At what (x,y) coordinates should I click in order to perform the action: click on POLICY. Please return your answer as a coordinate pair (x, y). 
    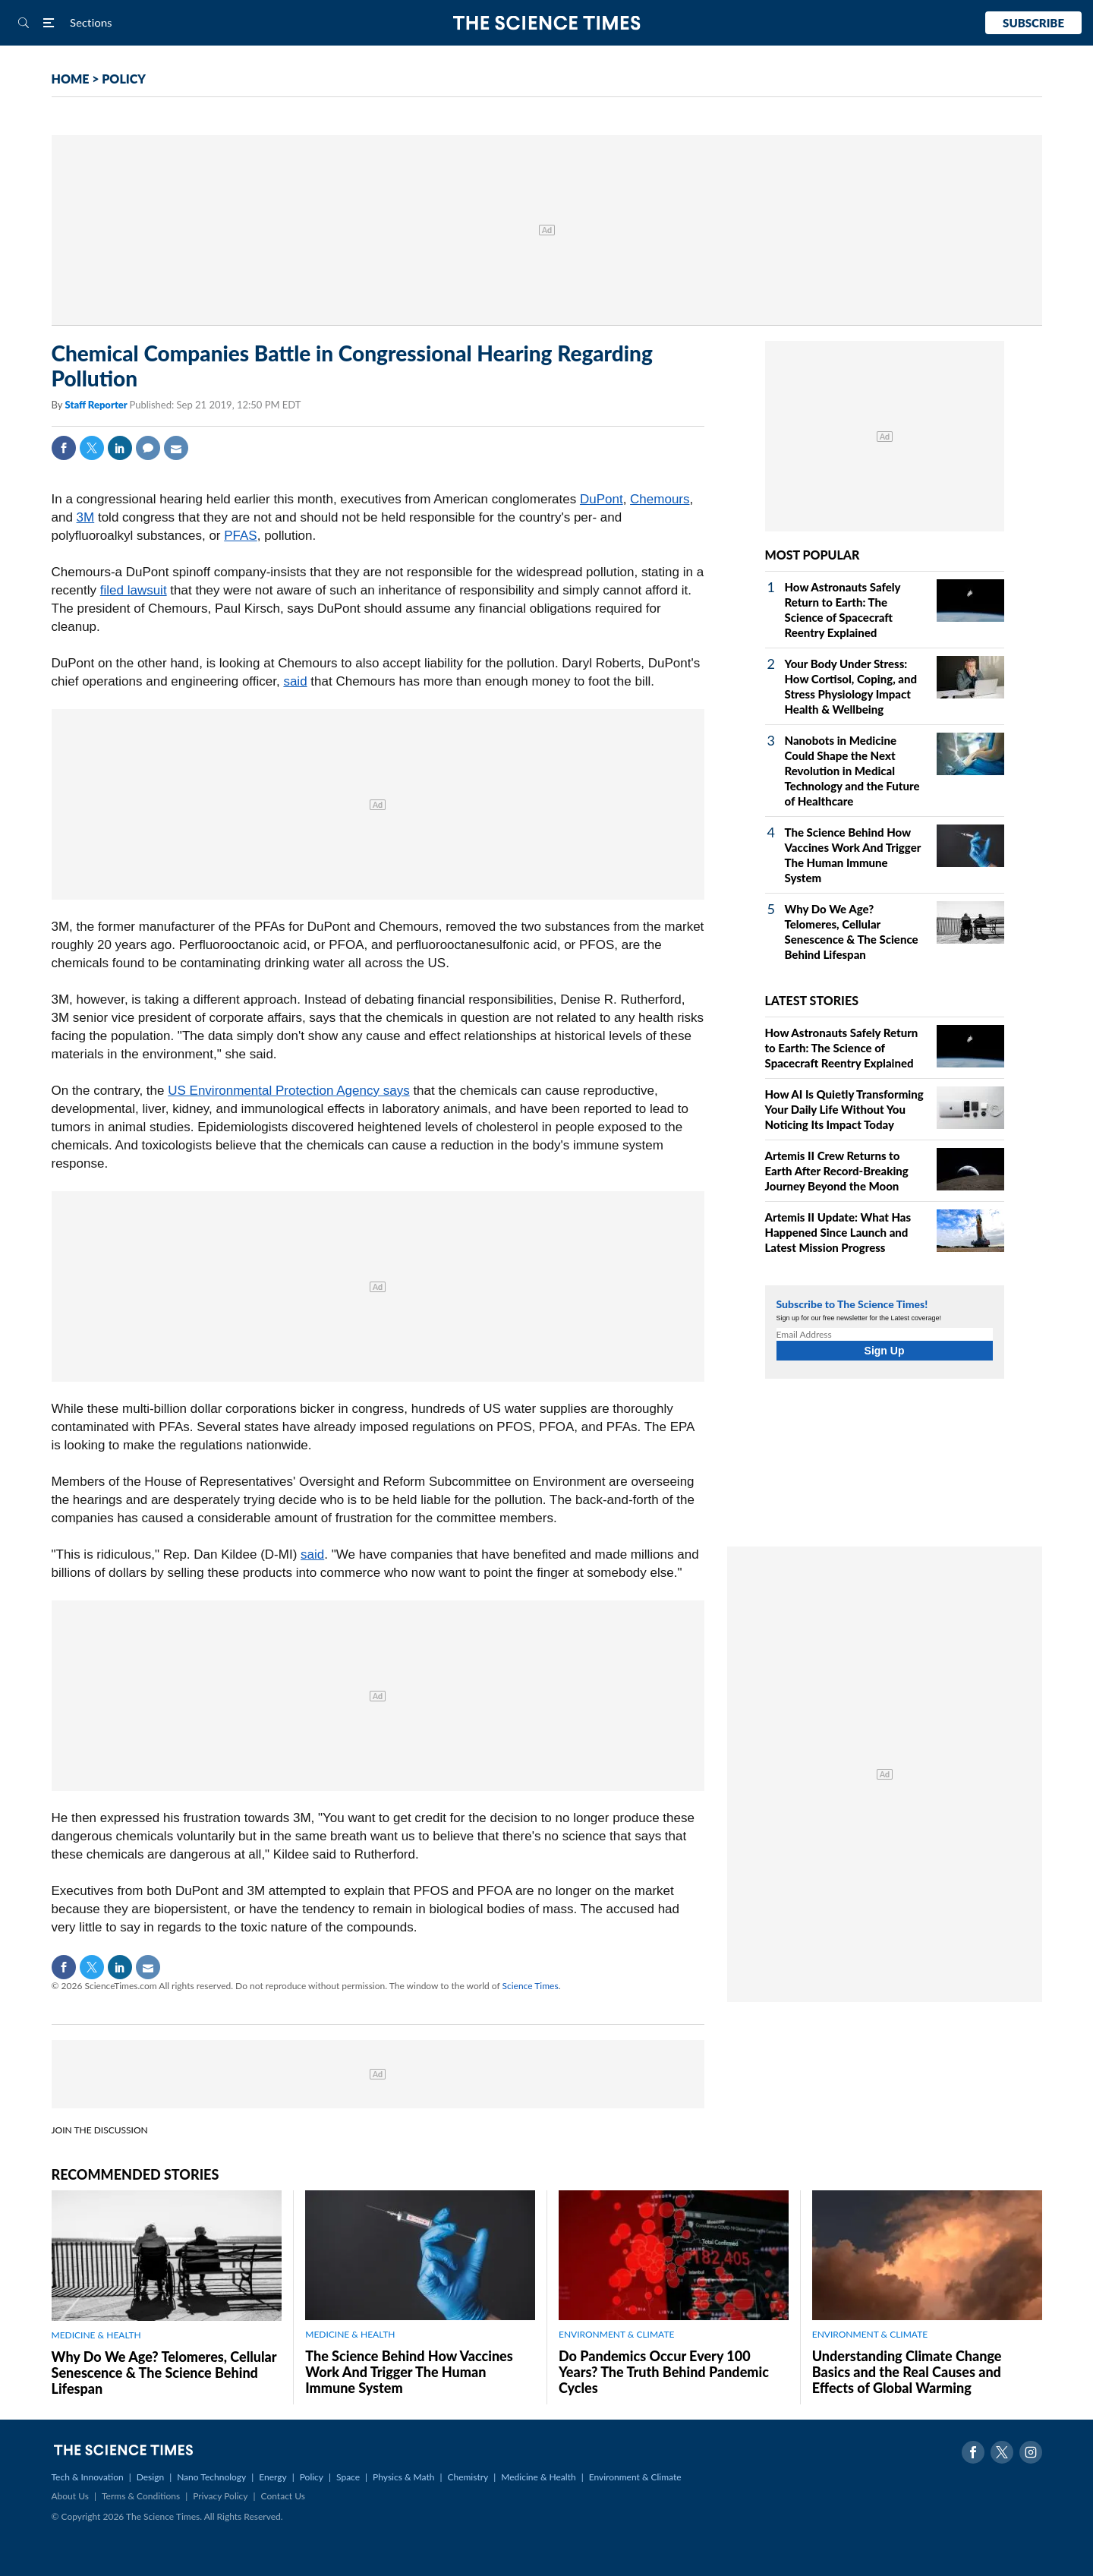
    Looking at the image, I should click on (124, 78).